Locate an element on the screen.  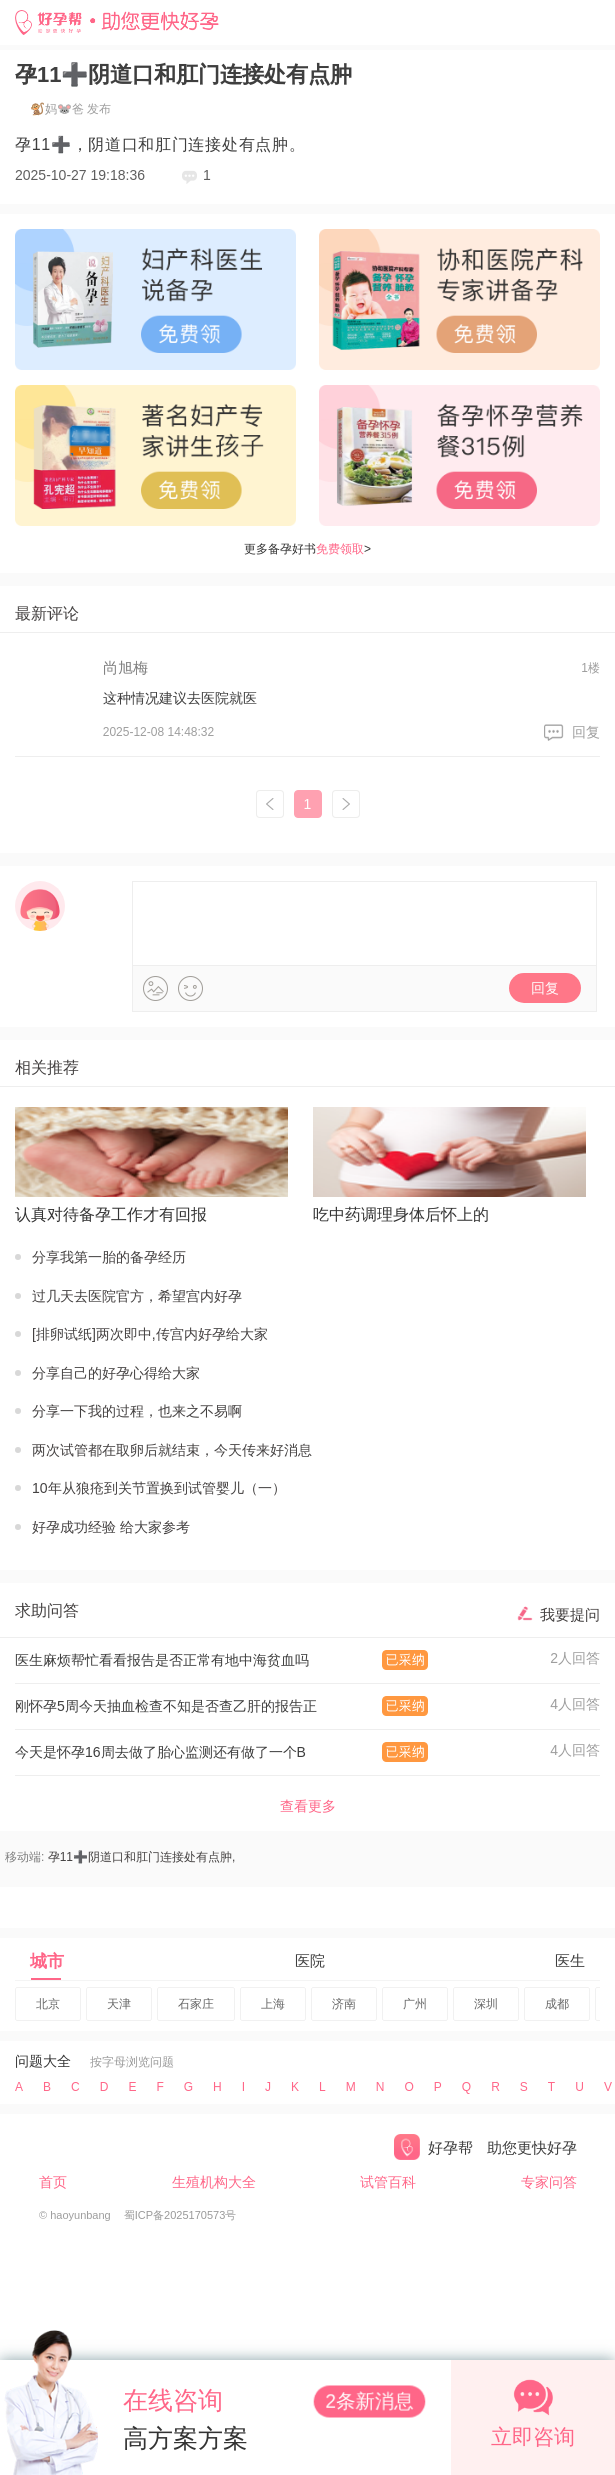
[排卵试纸]两次即中,传宫内好孕给大家 is located at coordinates (150, 1334).